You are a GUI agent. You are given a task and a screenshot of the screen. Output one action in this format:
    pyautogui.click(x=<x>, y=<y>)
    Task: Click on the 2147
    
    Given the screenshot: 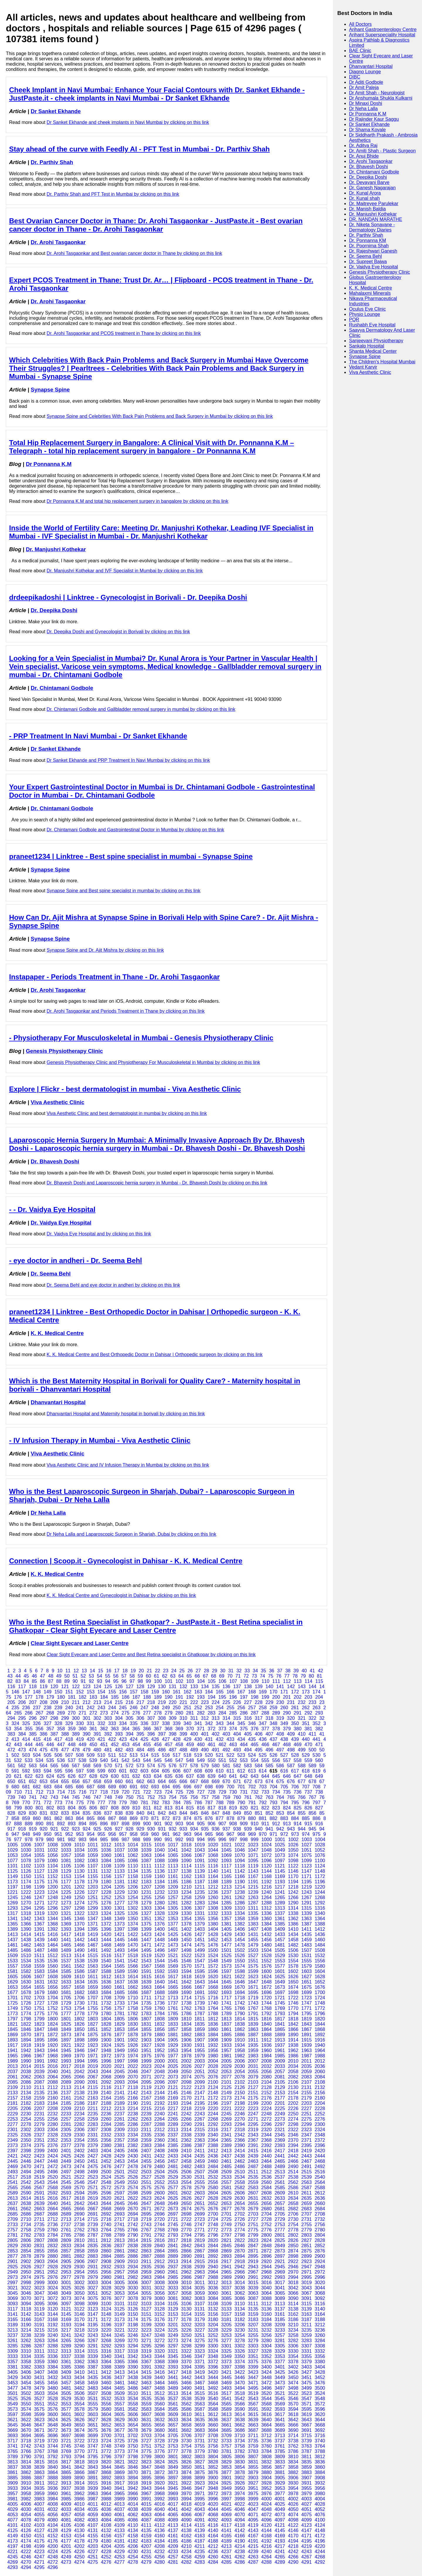 What is the action you would take?
    pyautogui.click(x=199, y=2092)
    